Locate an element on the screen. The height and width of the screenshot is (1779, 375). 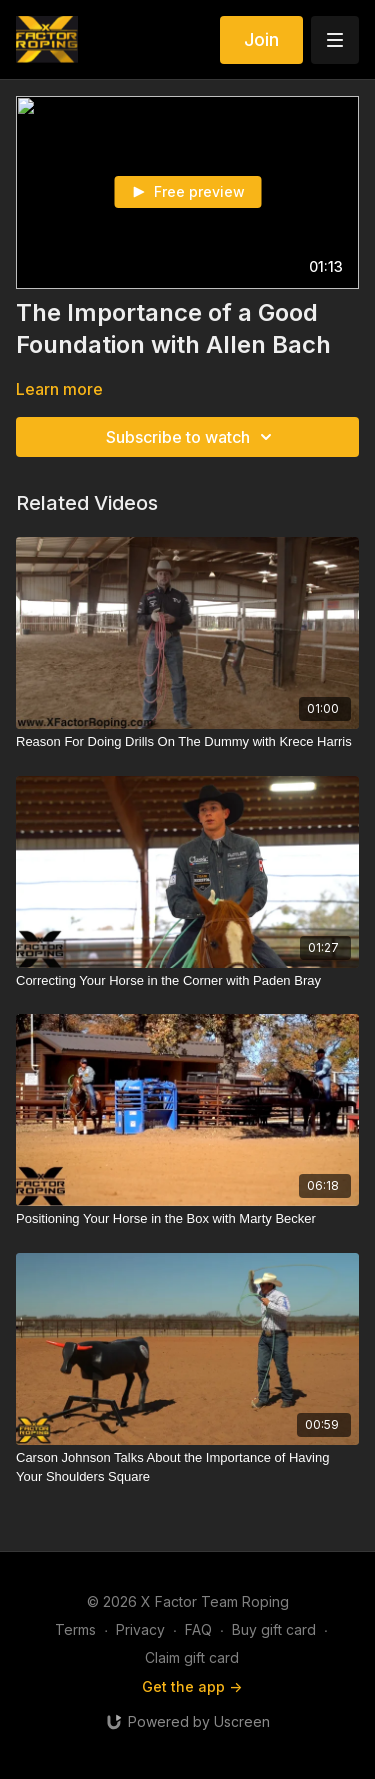
Buy gift card is located at coordinates (274, 1629).